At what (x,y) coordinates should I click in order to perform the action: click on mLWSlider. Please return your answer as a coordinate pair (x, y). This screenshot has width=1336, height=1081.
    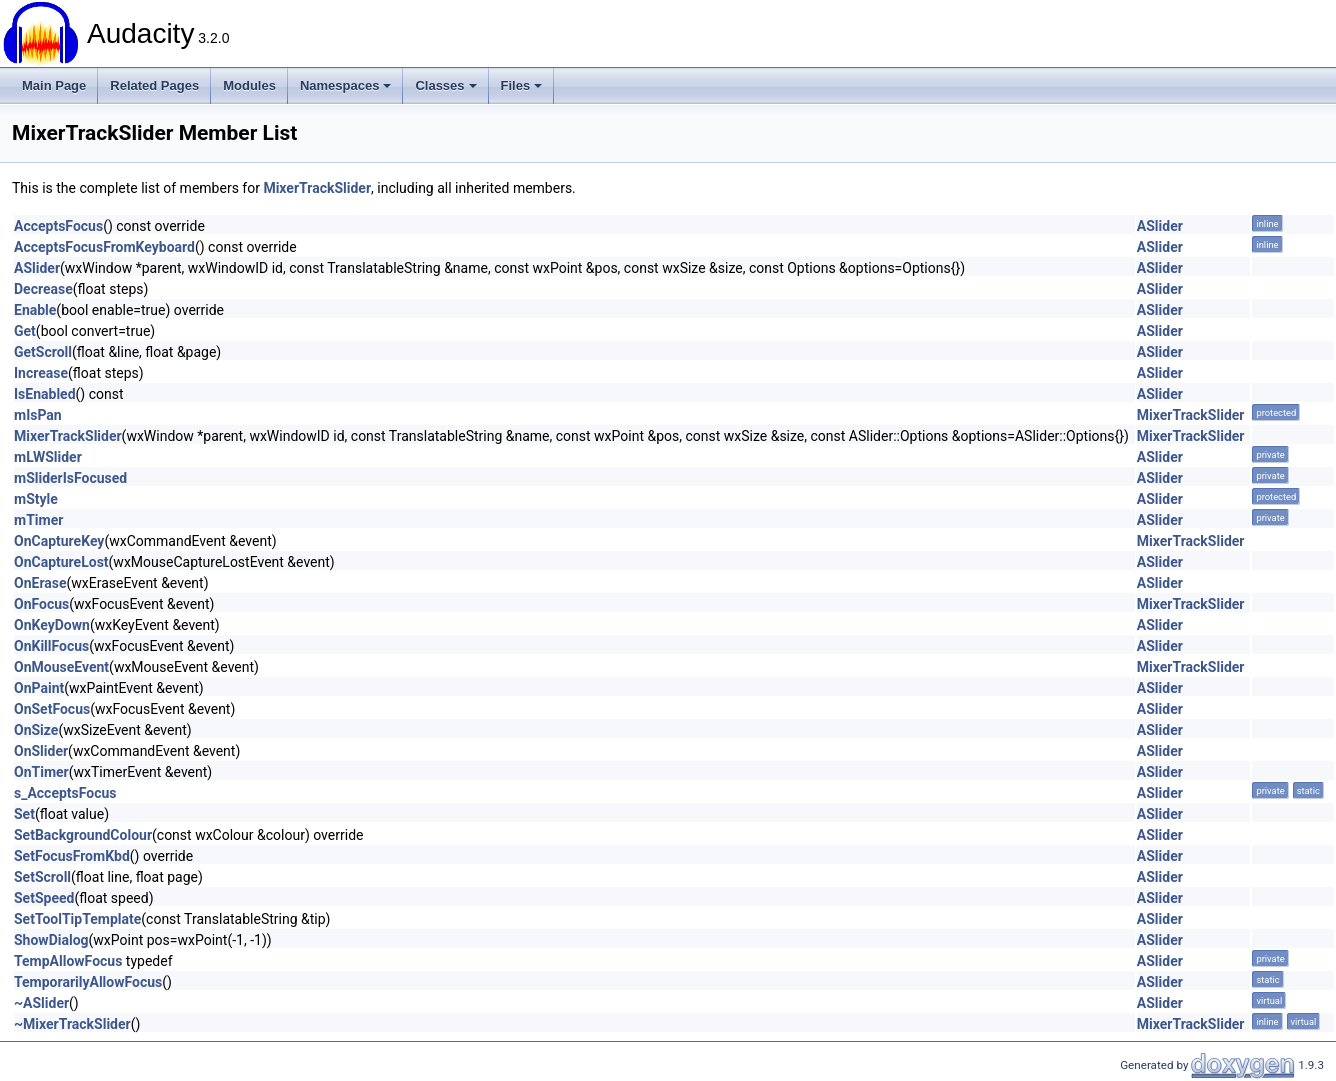
    Looking at the image, I should click on (48, 457).